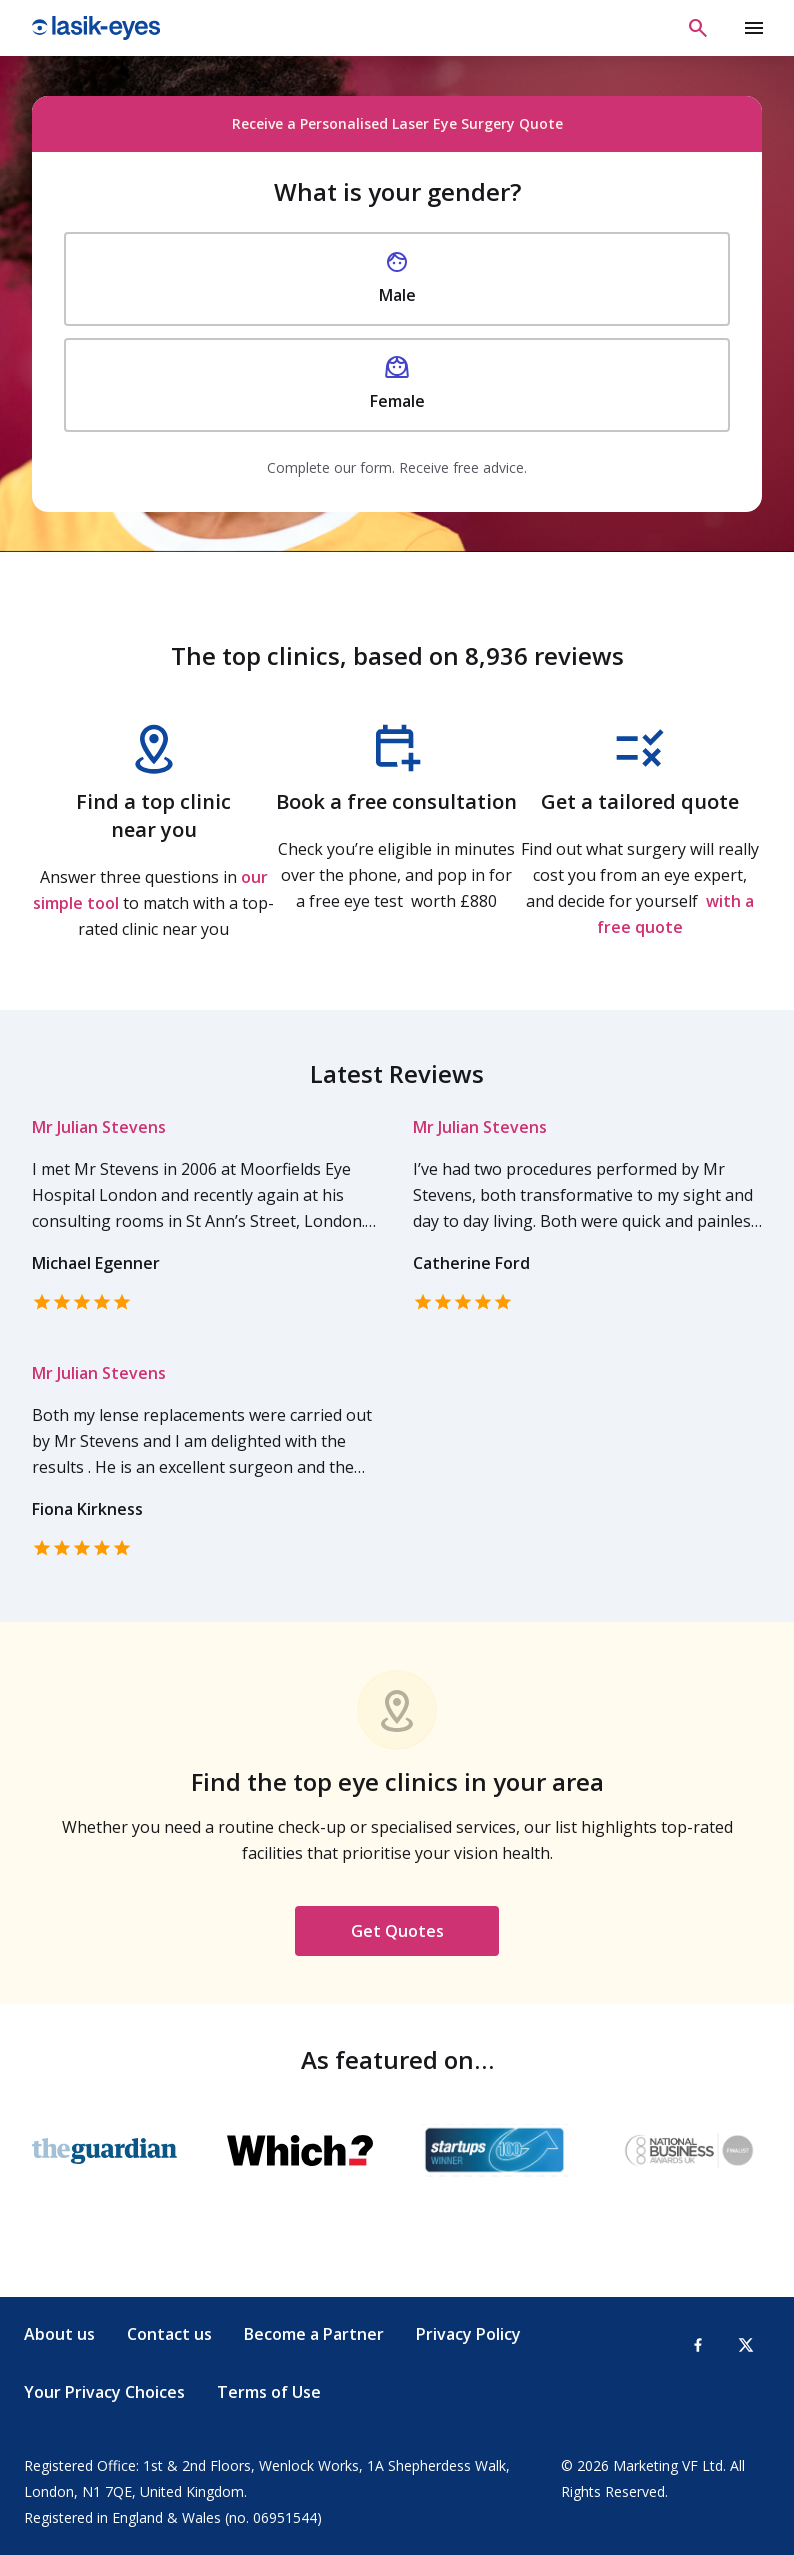 This screenshot has width=794, height=2555. Describe the element at coordinates (746, 2345) in the screenshot. I see `[X-Twitter]` at that location.